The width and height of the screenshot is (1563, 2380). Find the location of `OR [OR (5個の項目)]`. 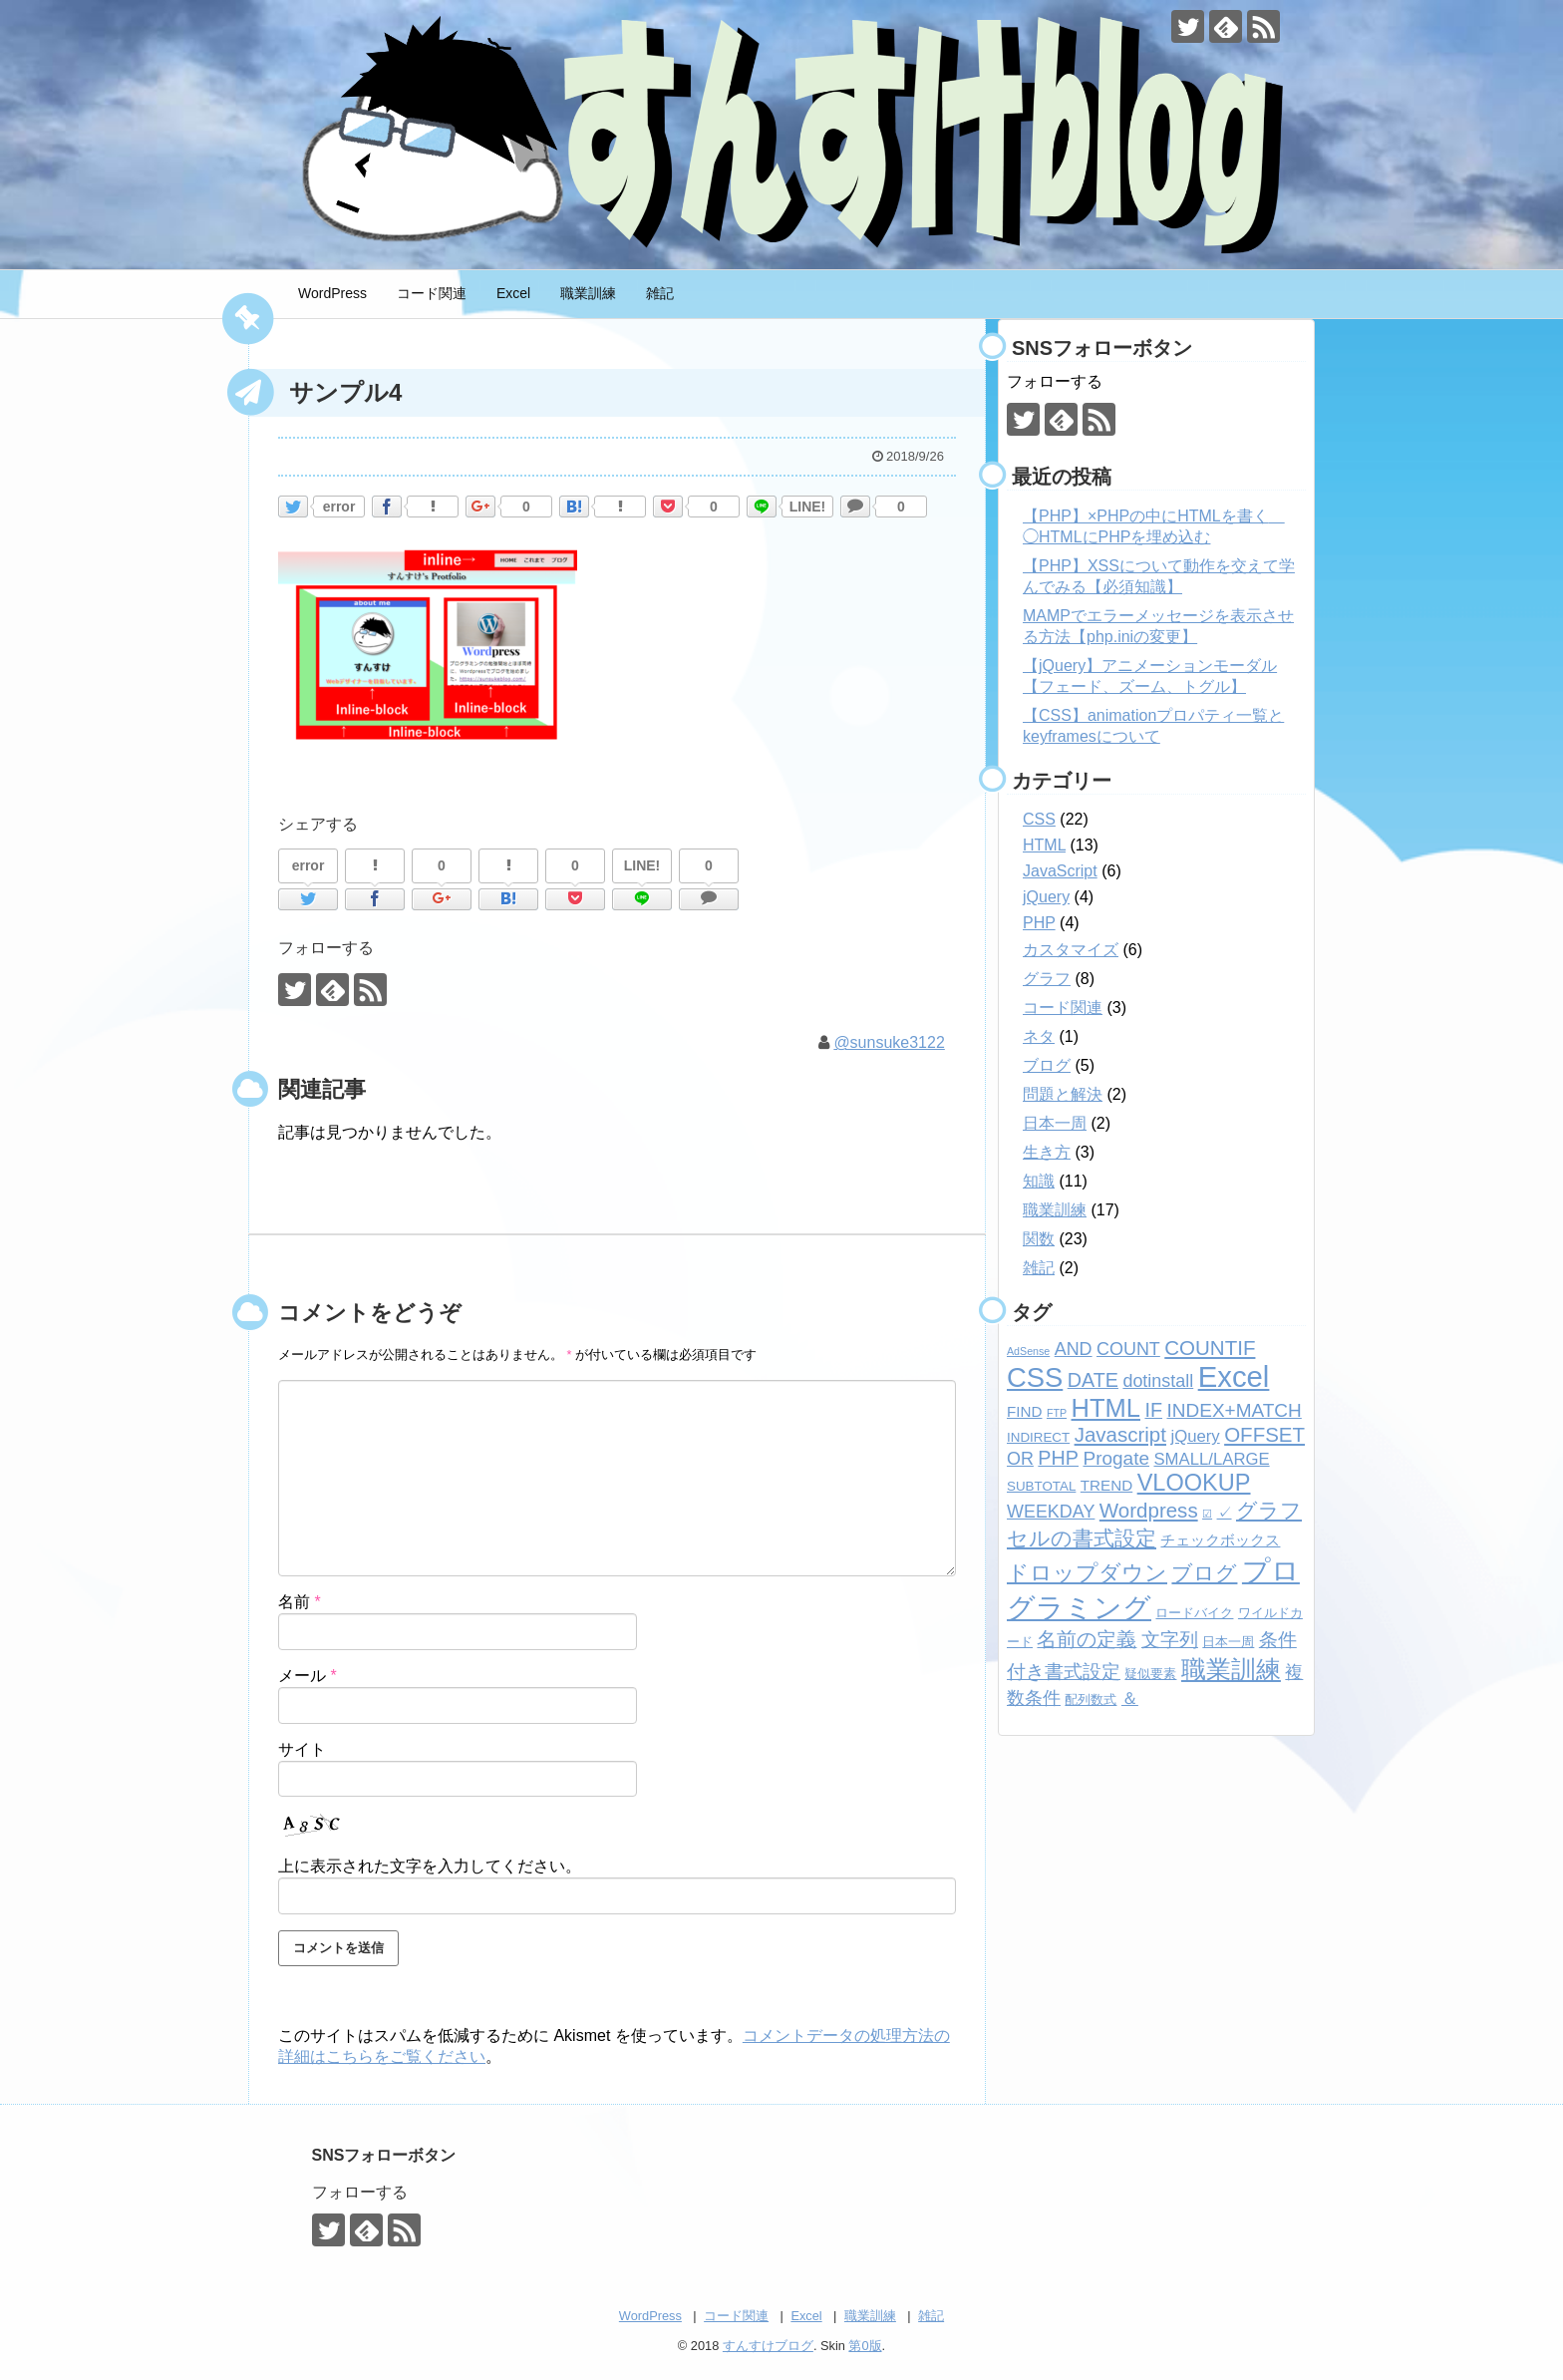

OR [OR (5個の項目)] is located at coordinates (1020, 1459).